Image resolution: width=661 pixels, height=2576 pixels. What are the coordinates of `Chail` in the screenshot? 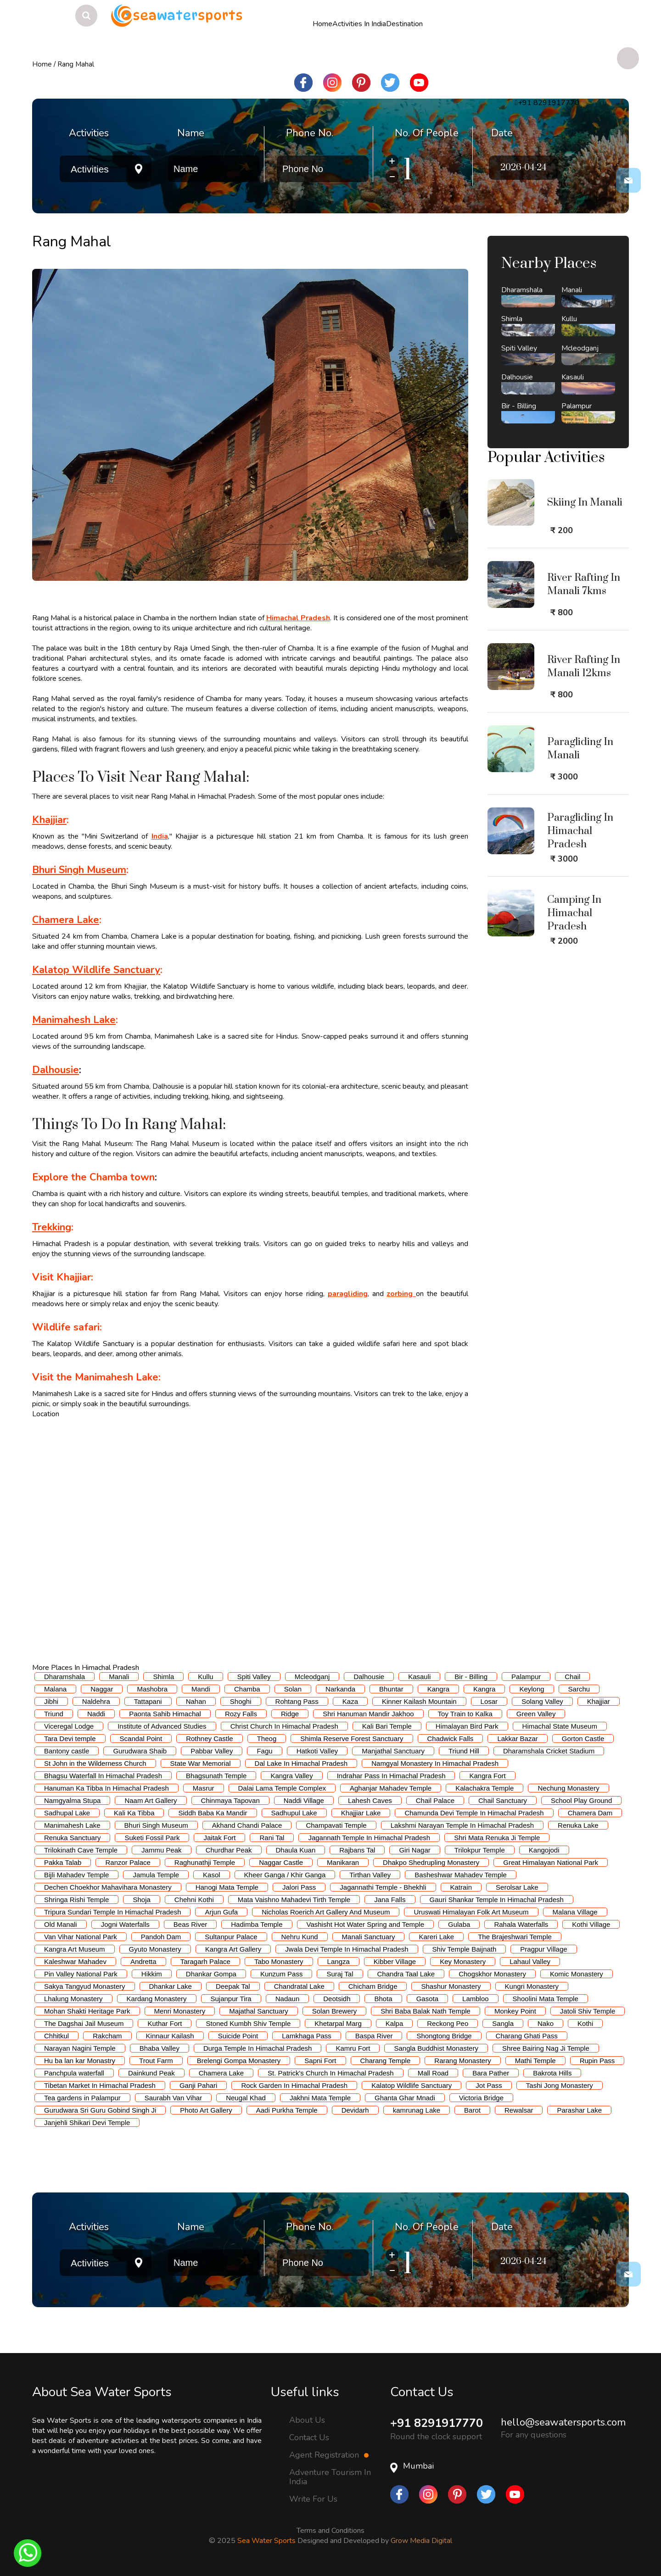 It's located at (572, 1676).